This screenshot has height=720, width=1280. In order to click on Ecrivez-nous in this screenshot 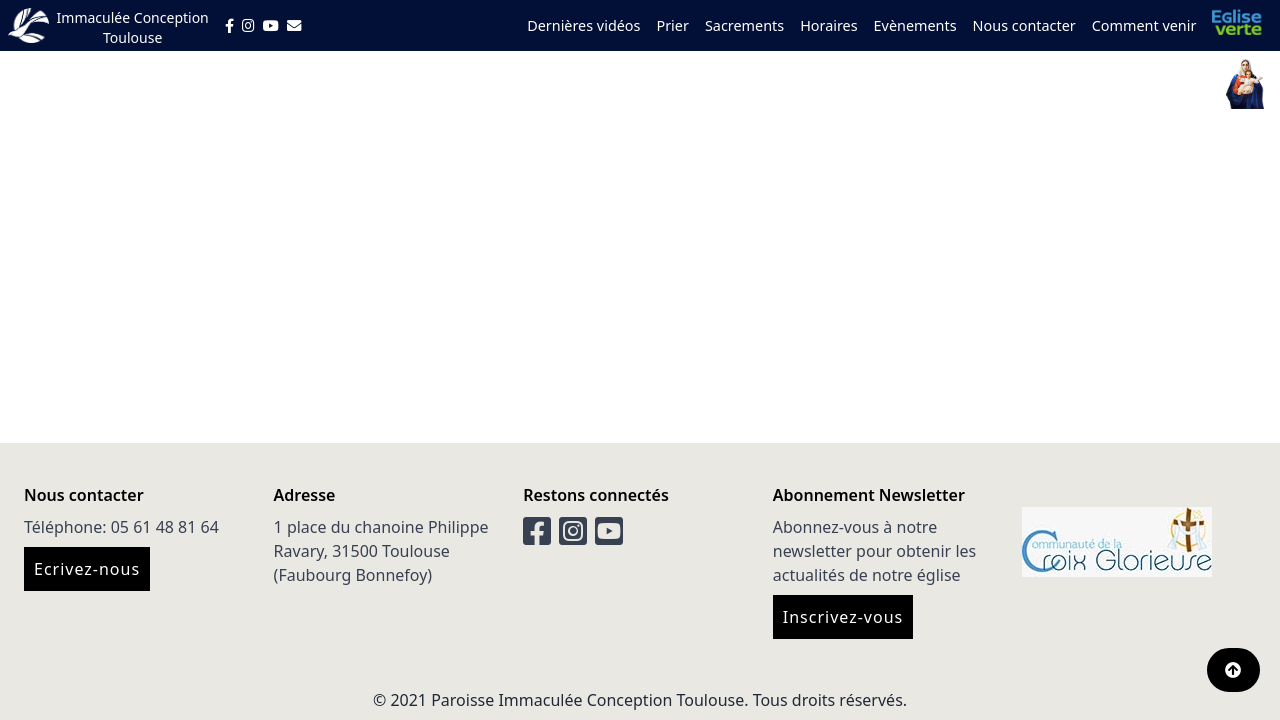, I will do `click(87, 569)`.